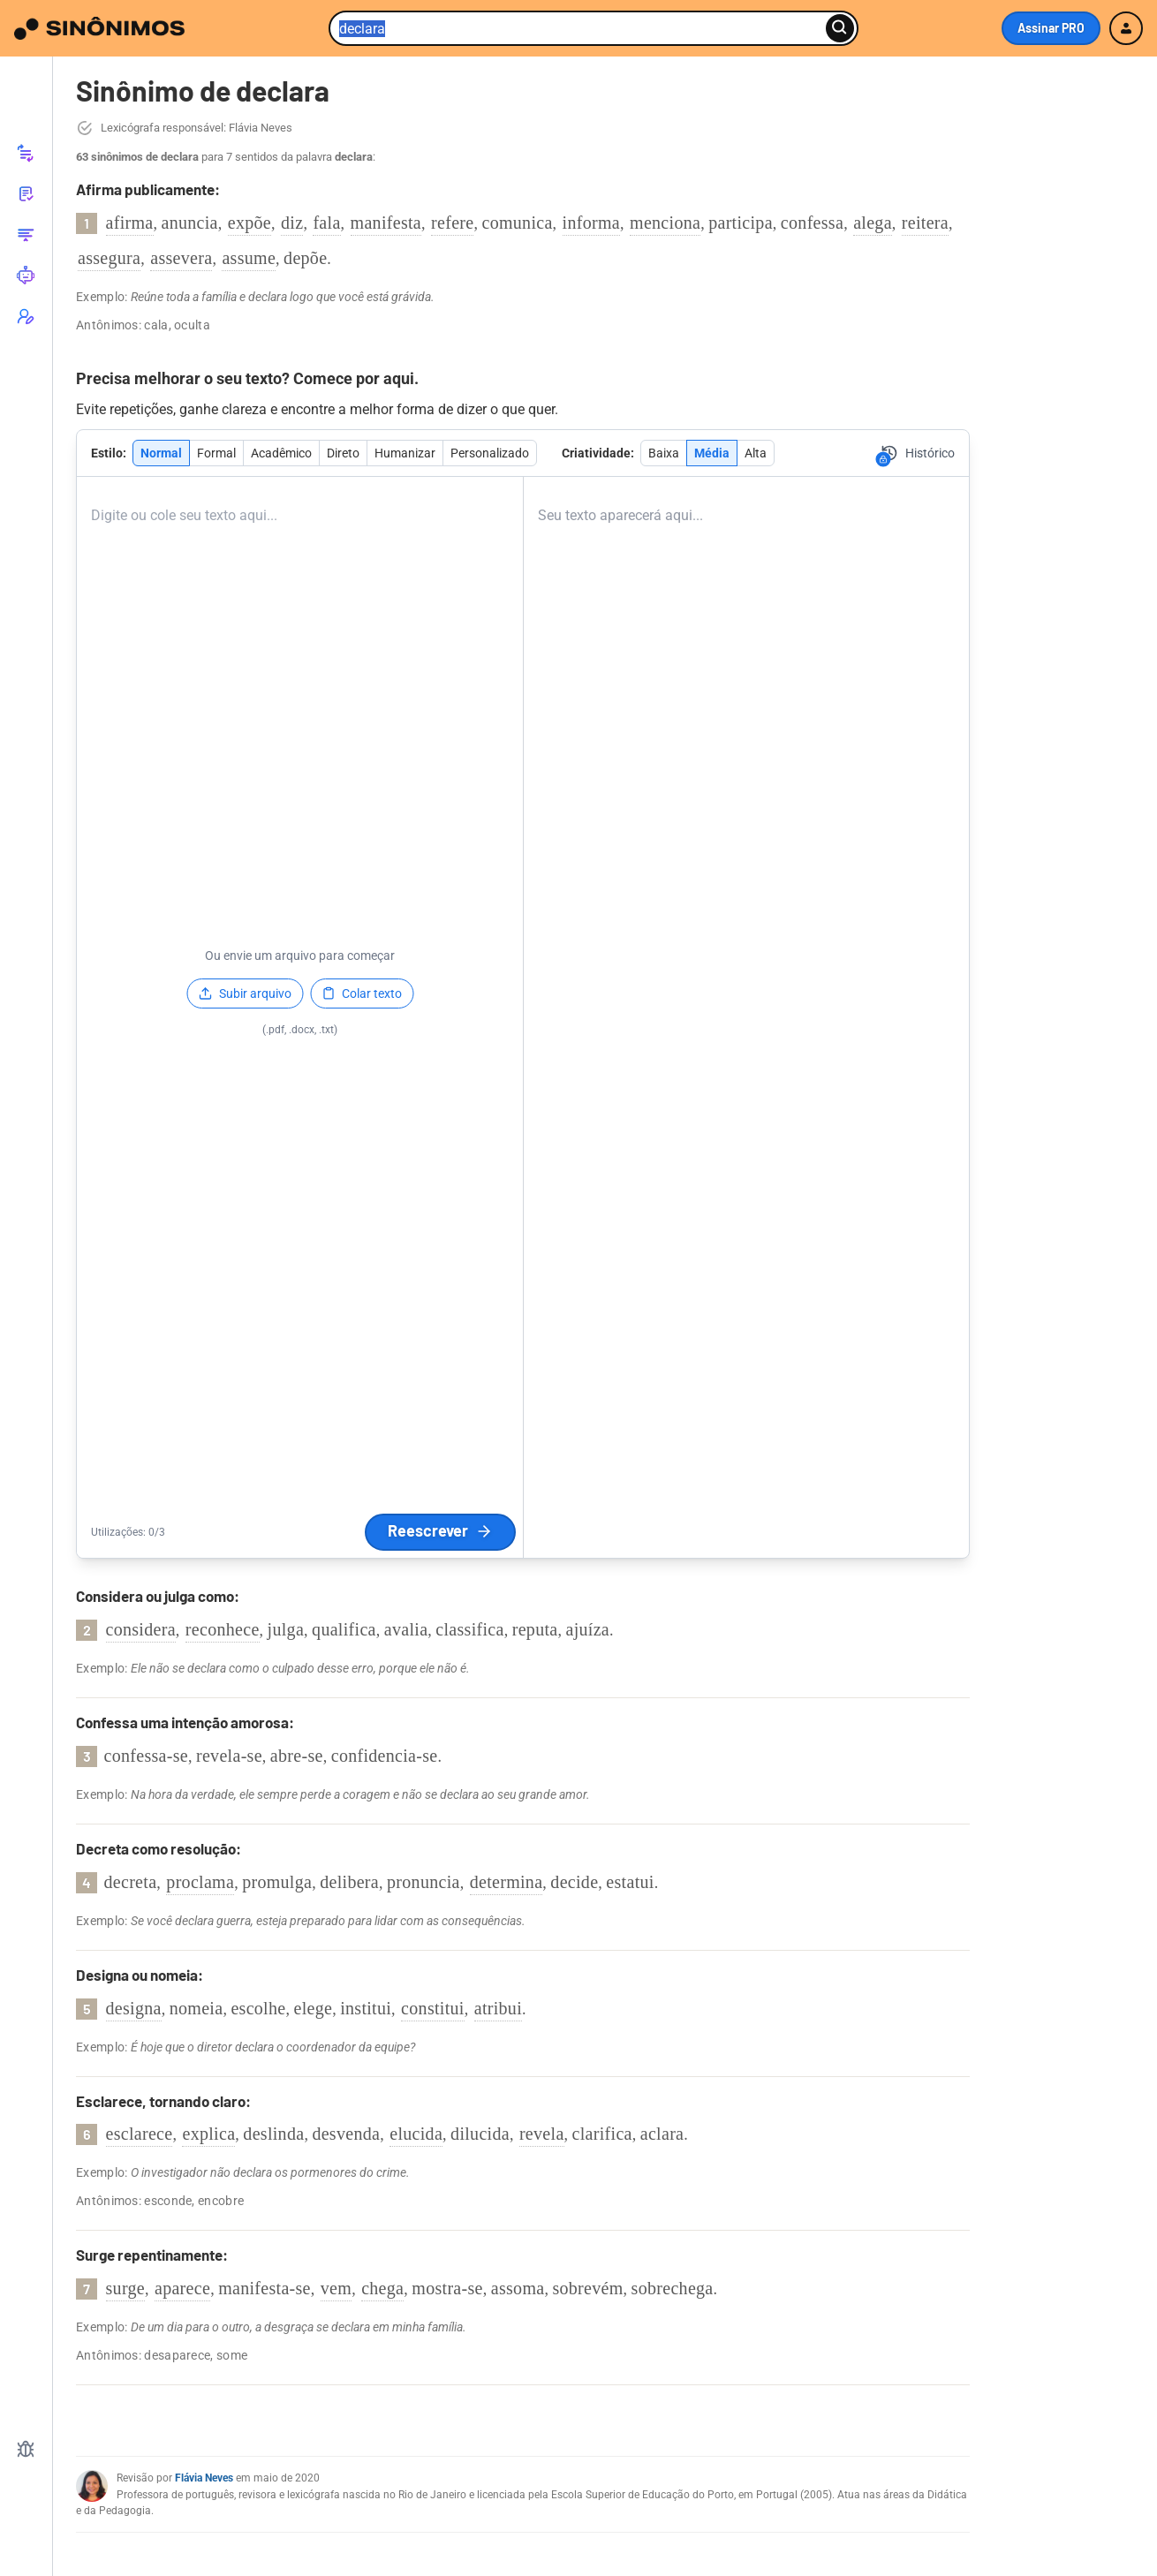 This screenshot has height=2576, width=1157. I want to click on afirma, so click(130, 222).